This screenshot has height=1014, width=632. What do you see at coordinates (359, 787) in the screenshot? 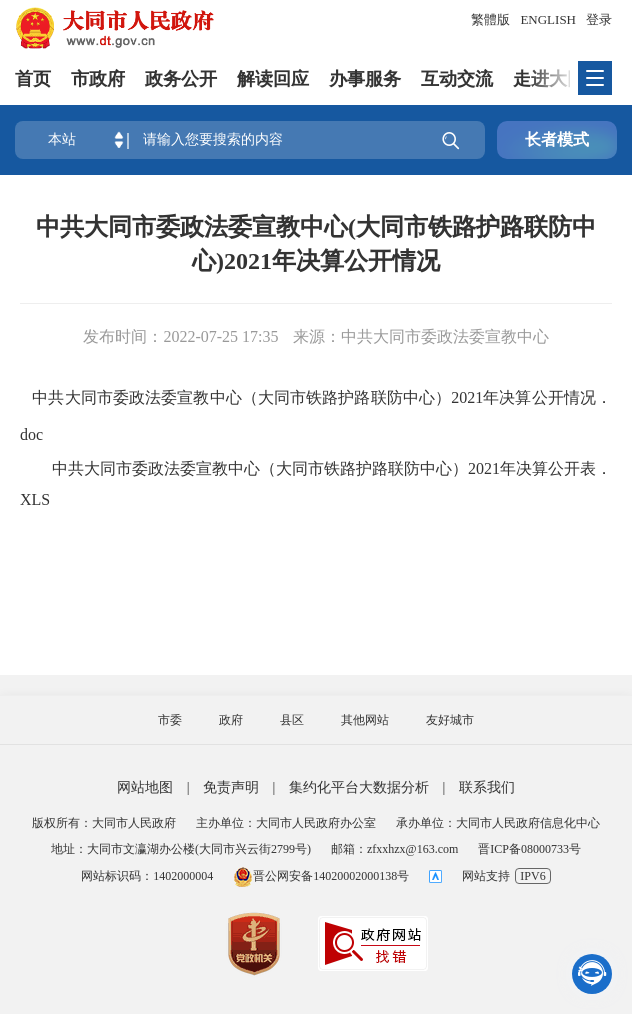
I see `集约化平台大数据分析` at bounding box center [359, 787].